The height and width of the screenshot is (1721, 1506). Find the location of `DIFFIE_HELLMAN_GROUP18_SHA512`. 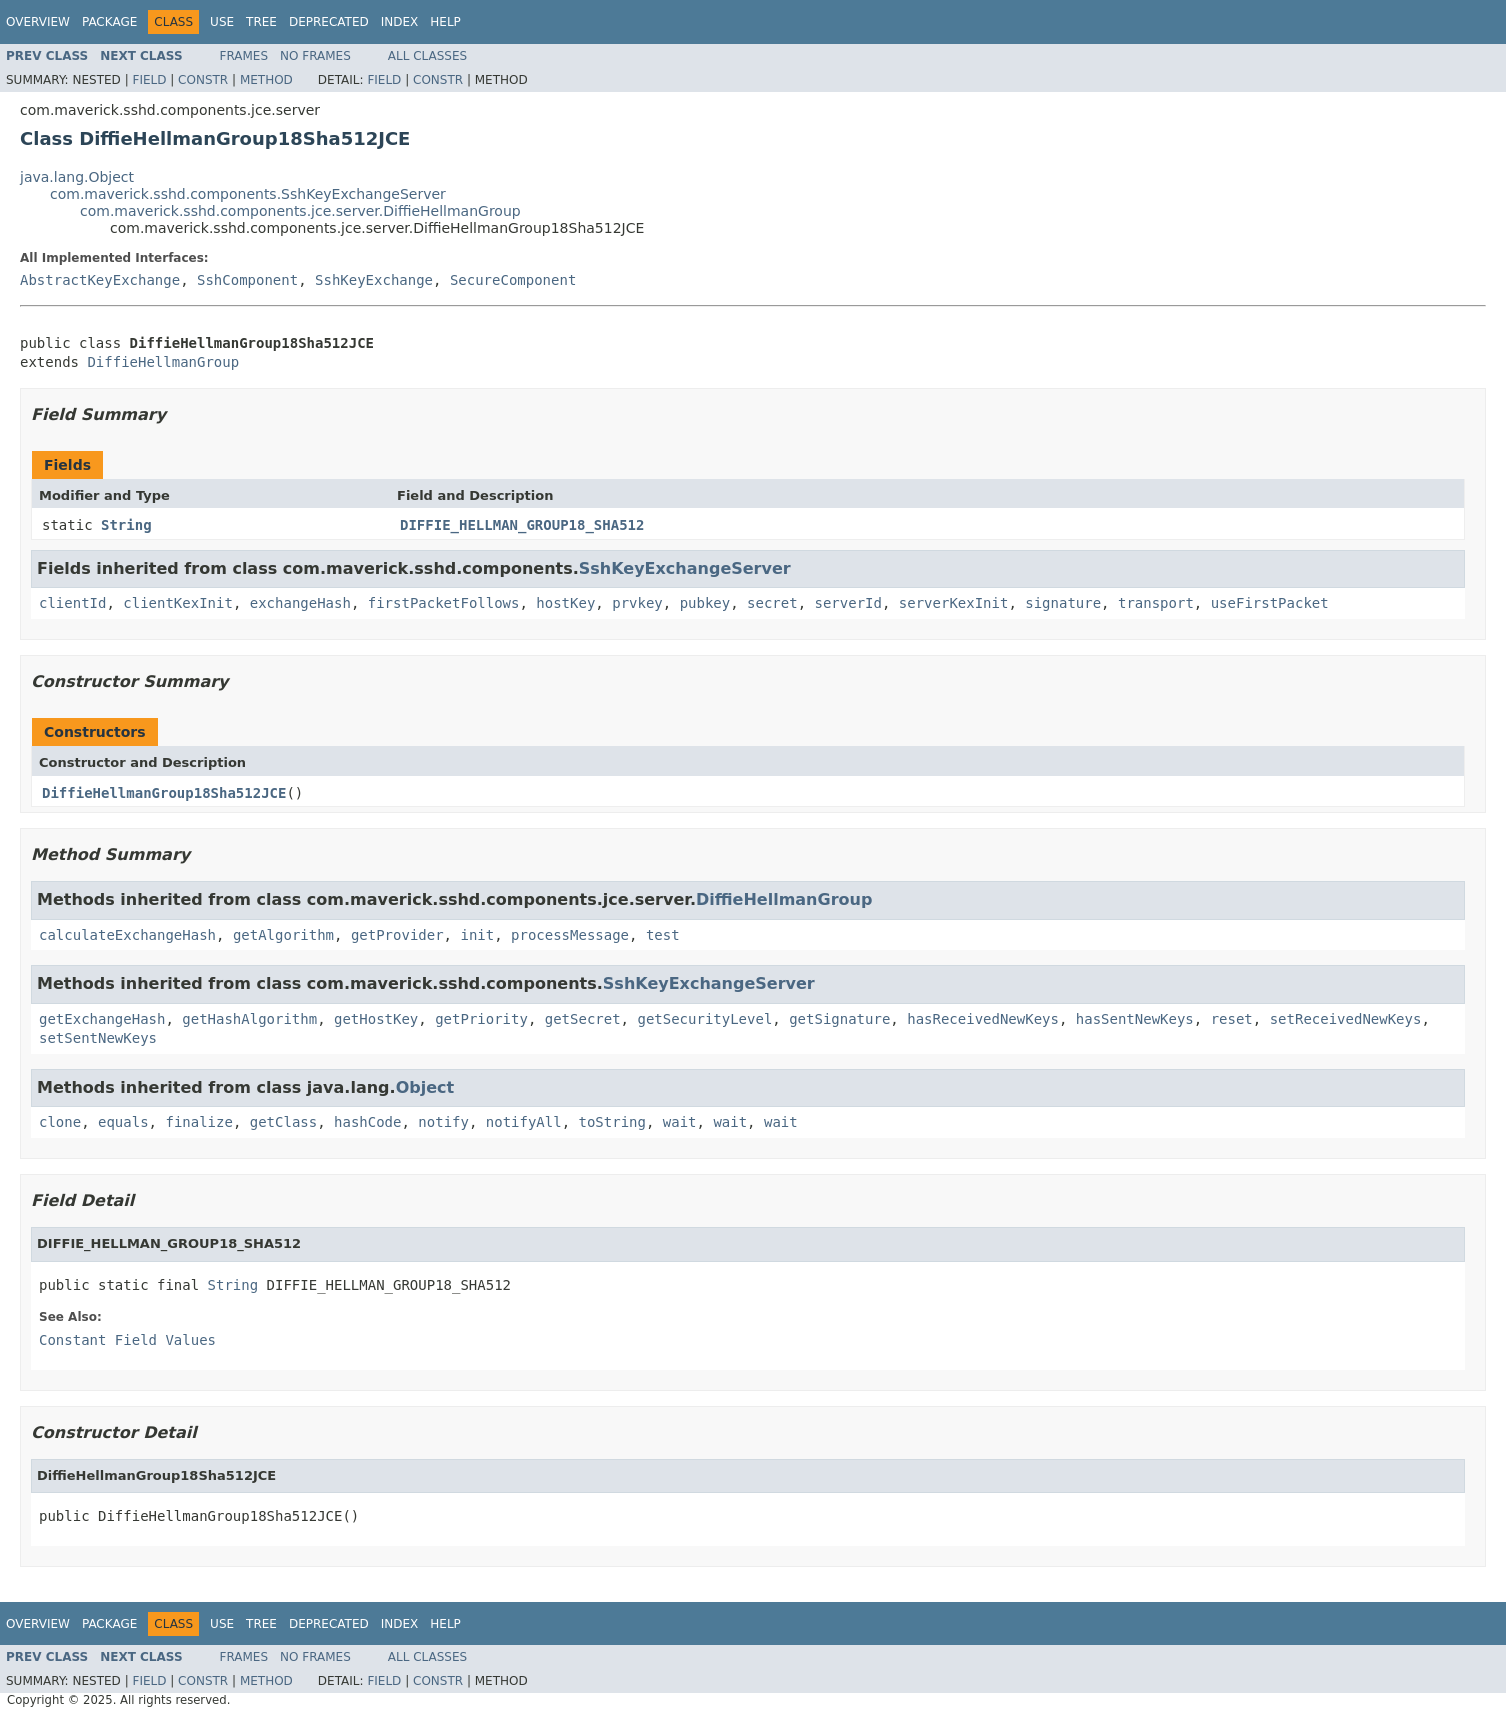

DIFFIE_HELLMAN_GROUP18_SHA512 is located at coordinates (522, 525).